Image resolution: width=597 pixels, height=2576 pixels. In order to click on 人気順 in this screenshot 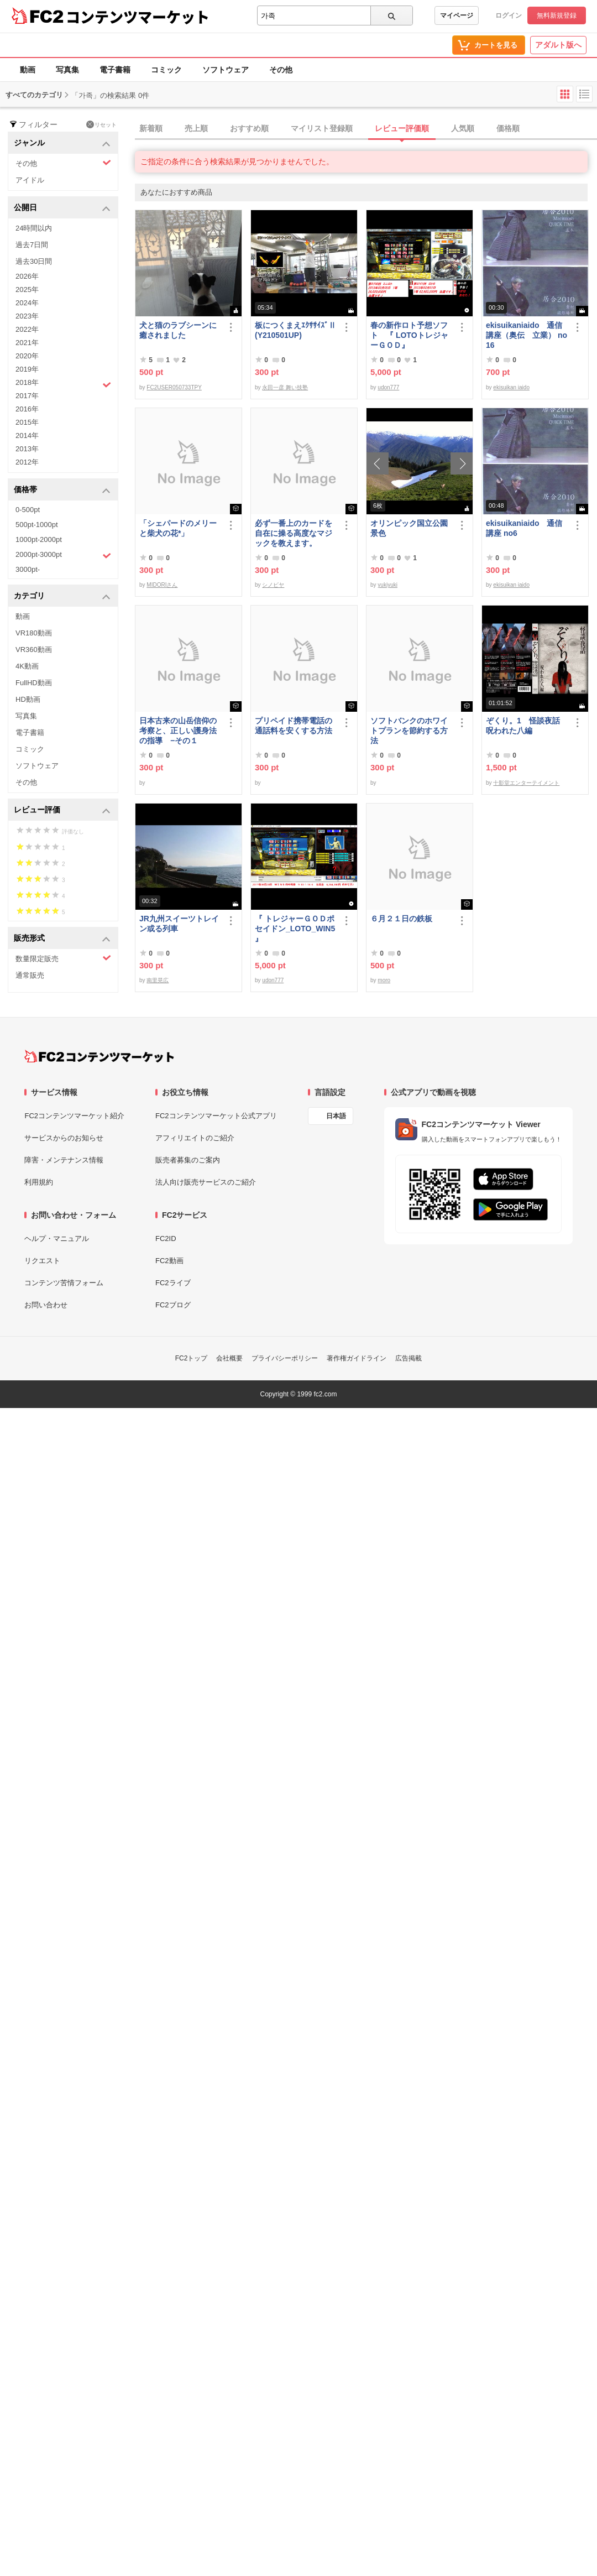, I will do `click(462, 128)`.